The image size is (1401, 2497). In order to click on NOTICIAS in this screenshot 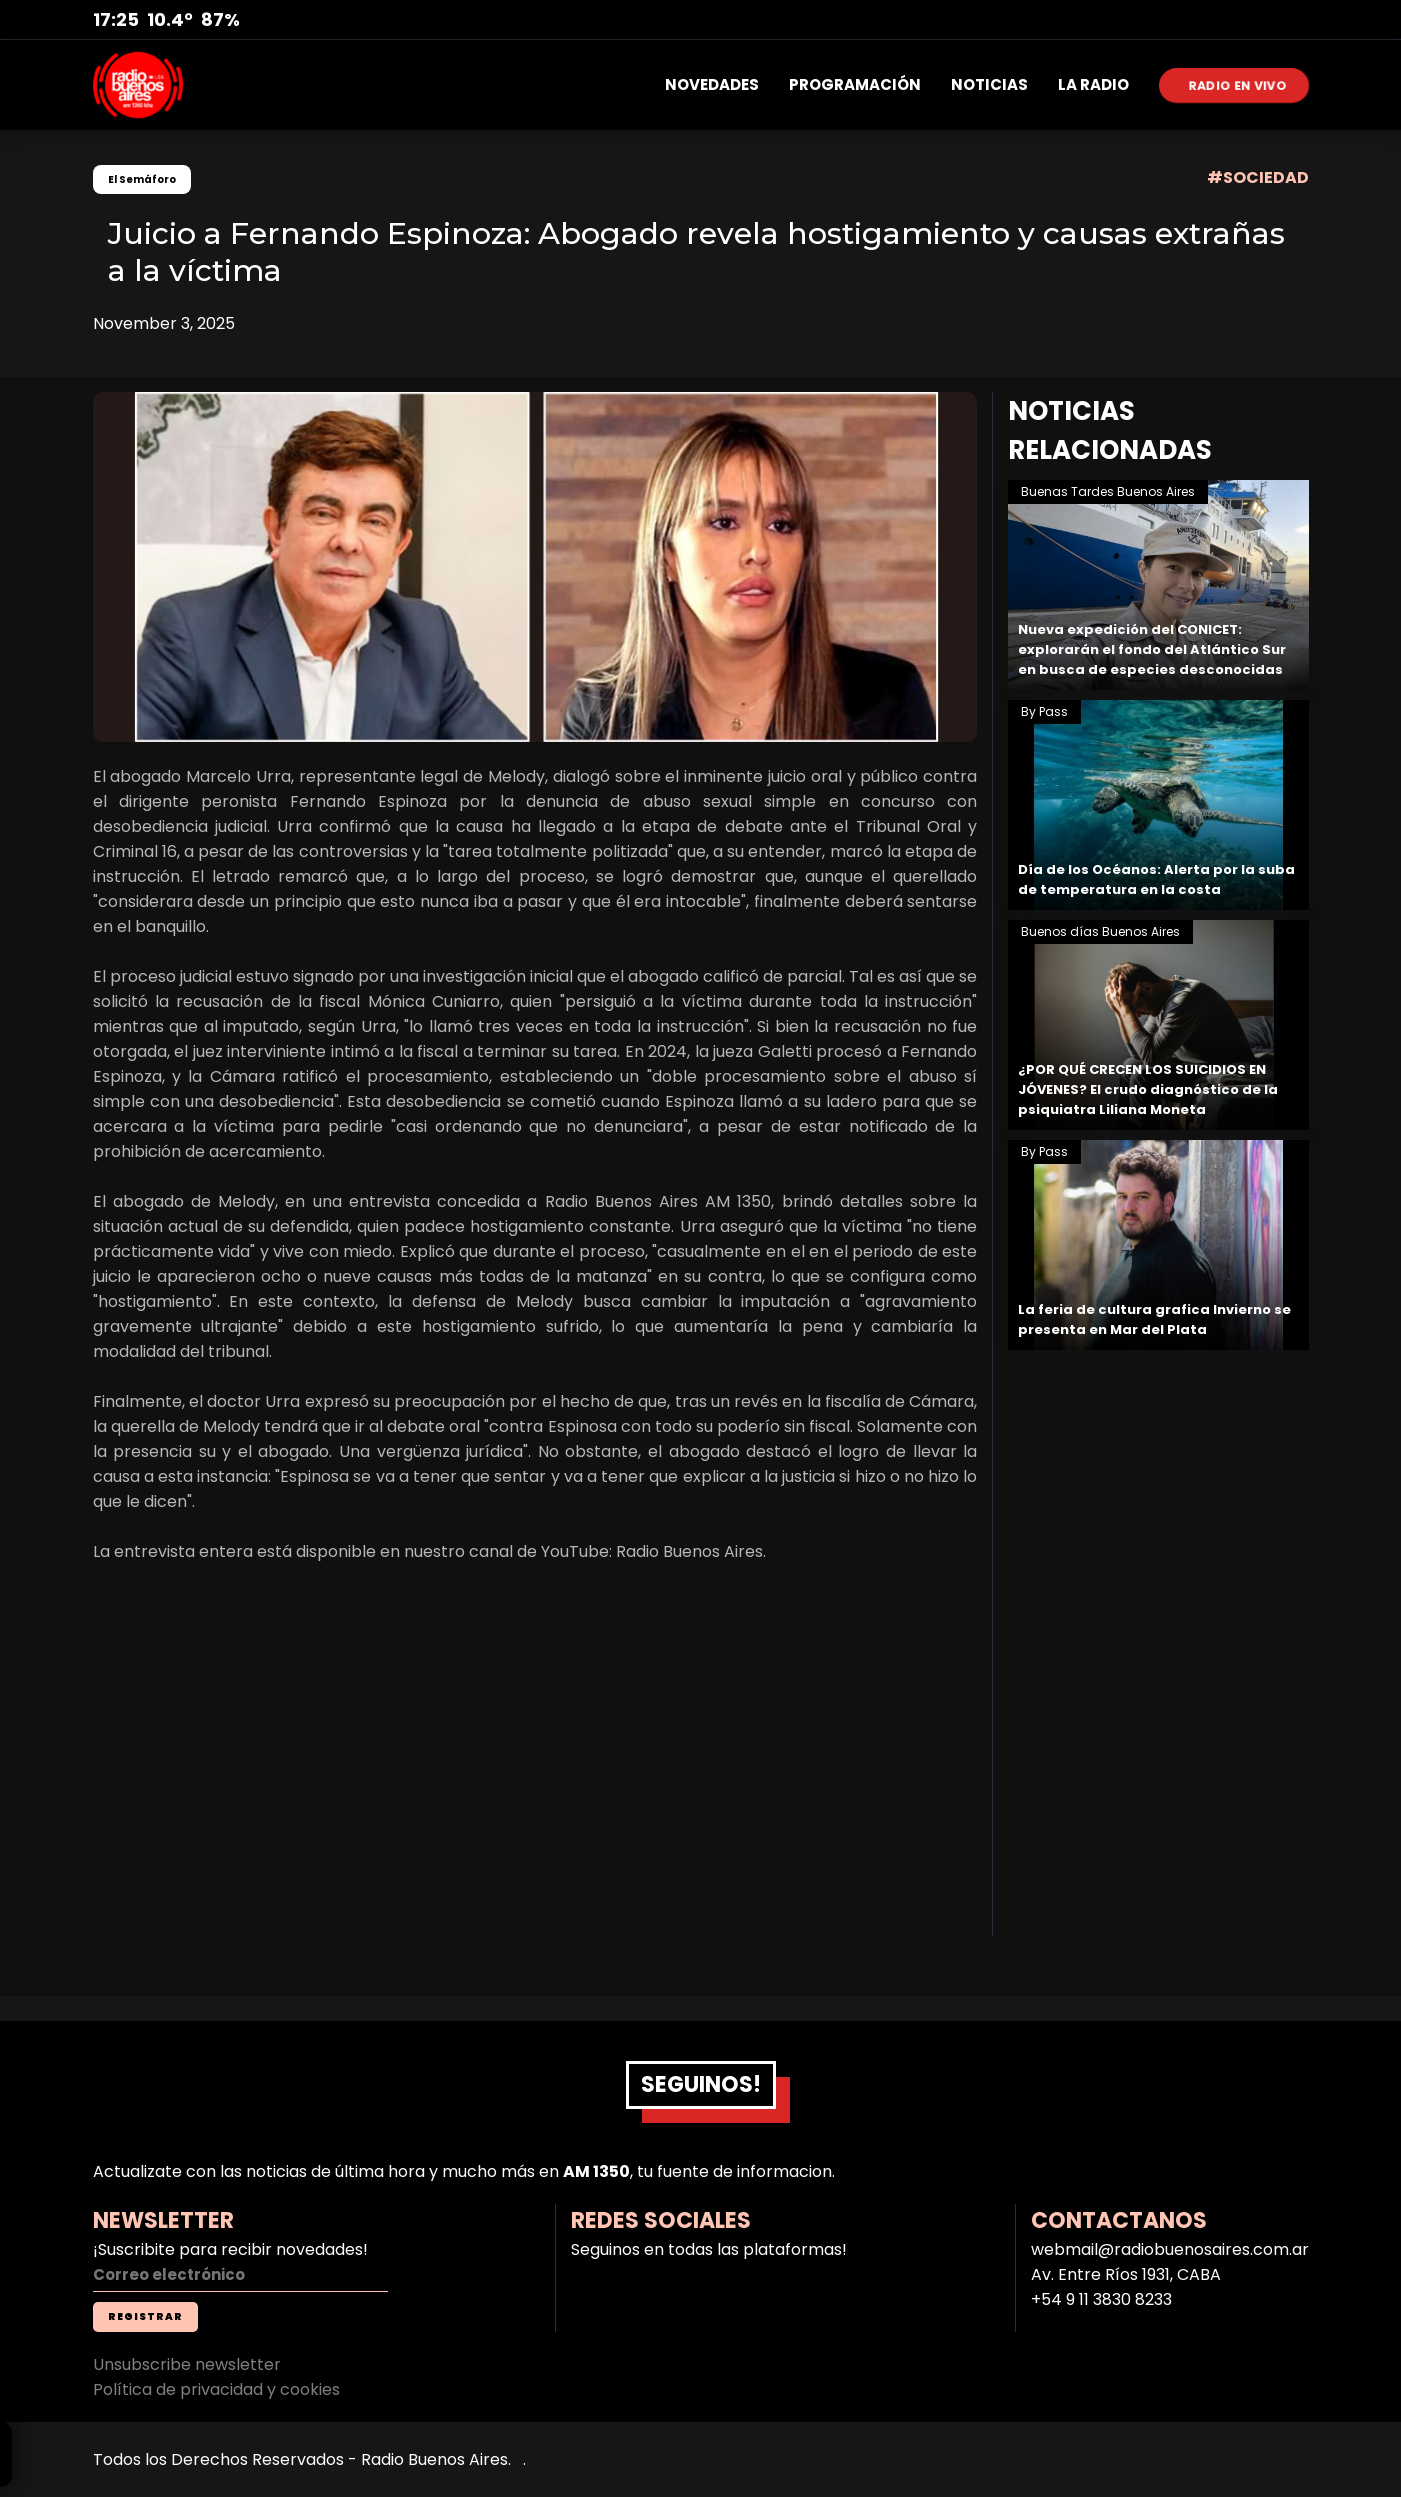, I will do `click(989, 84)`.